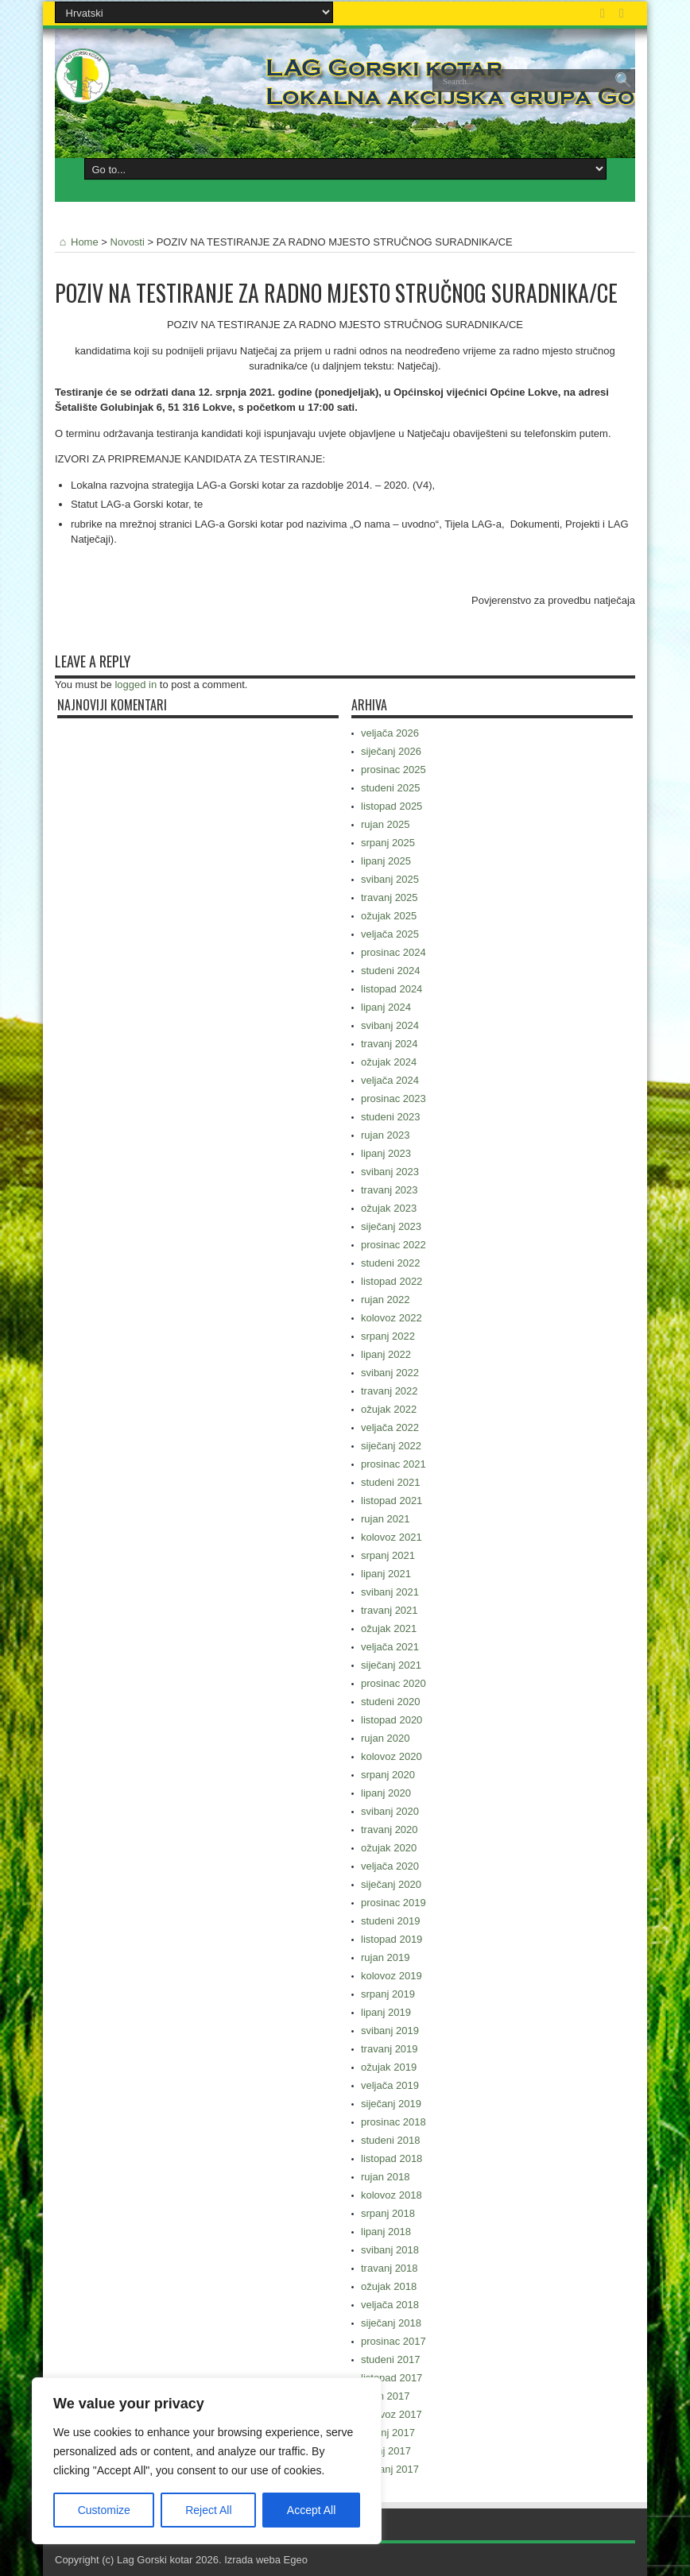  Describe the element at coordinates (389, 1610) in the screenshot. I see `travanj 2021` at that location.